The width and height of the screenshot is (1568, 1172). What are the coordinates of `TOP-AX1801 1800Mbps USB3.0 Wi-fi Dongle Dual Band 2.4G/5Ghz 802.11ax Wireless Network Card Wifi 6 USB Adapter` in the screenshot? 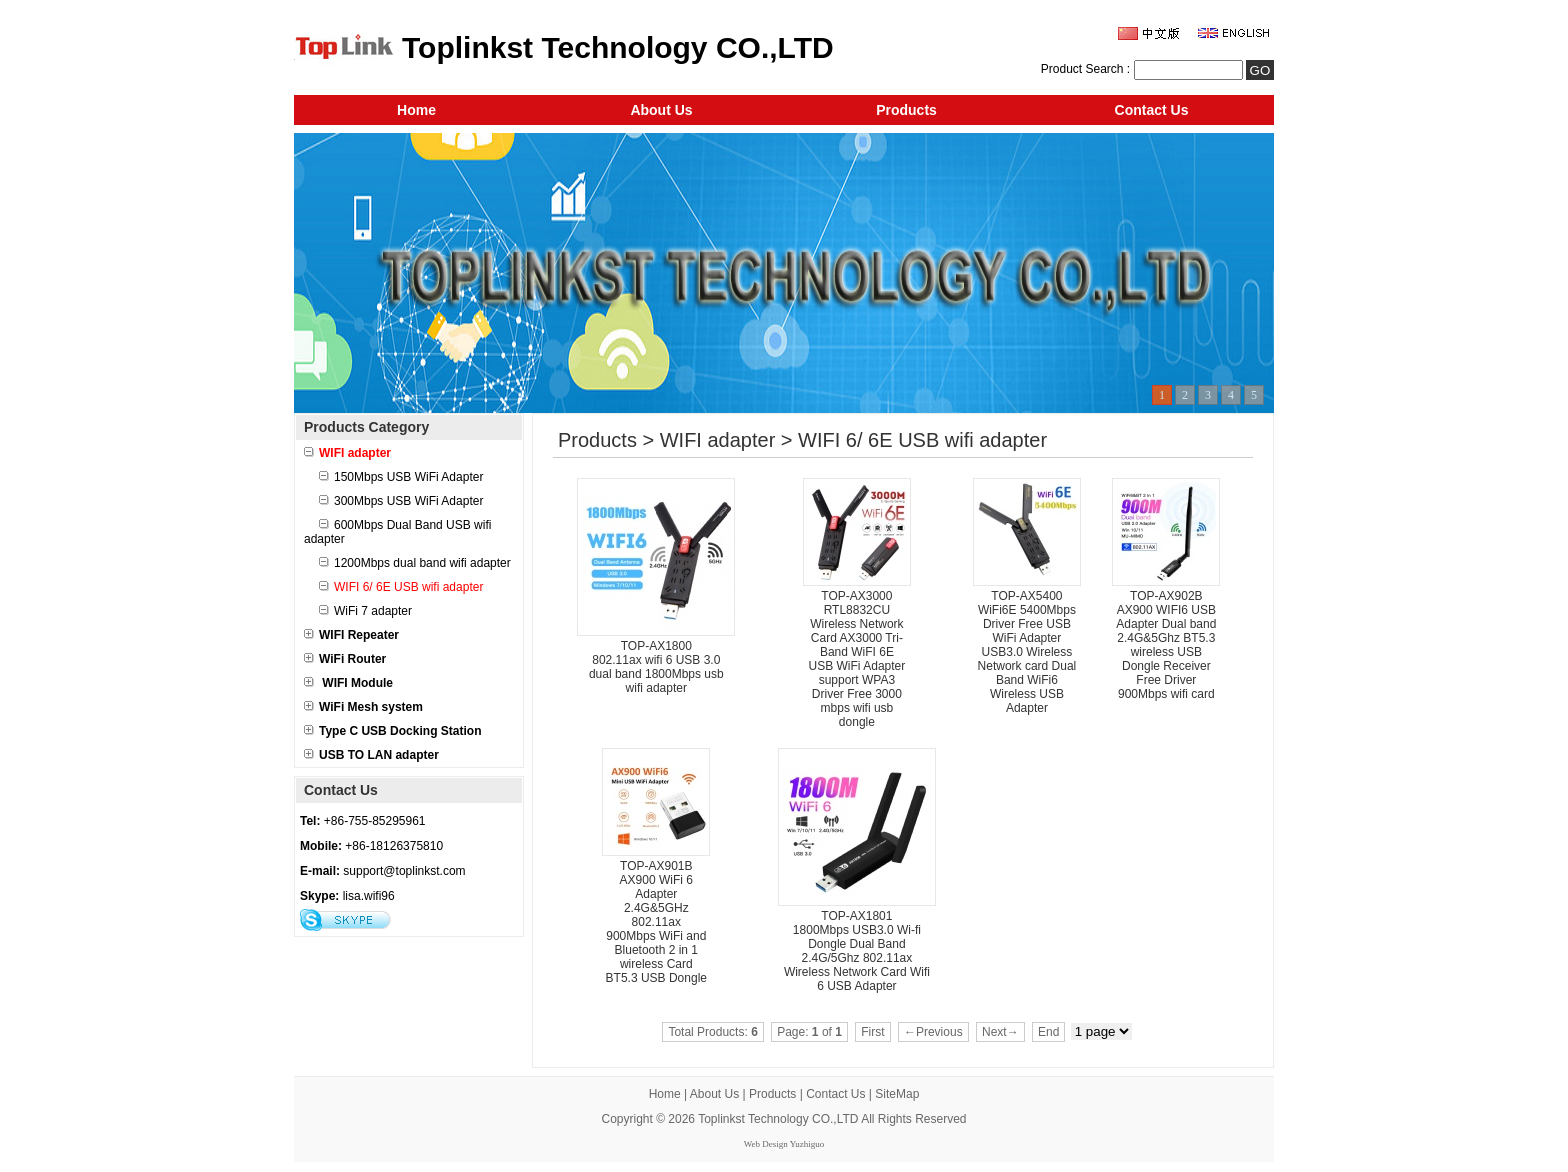 It's located at (857, 951).